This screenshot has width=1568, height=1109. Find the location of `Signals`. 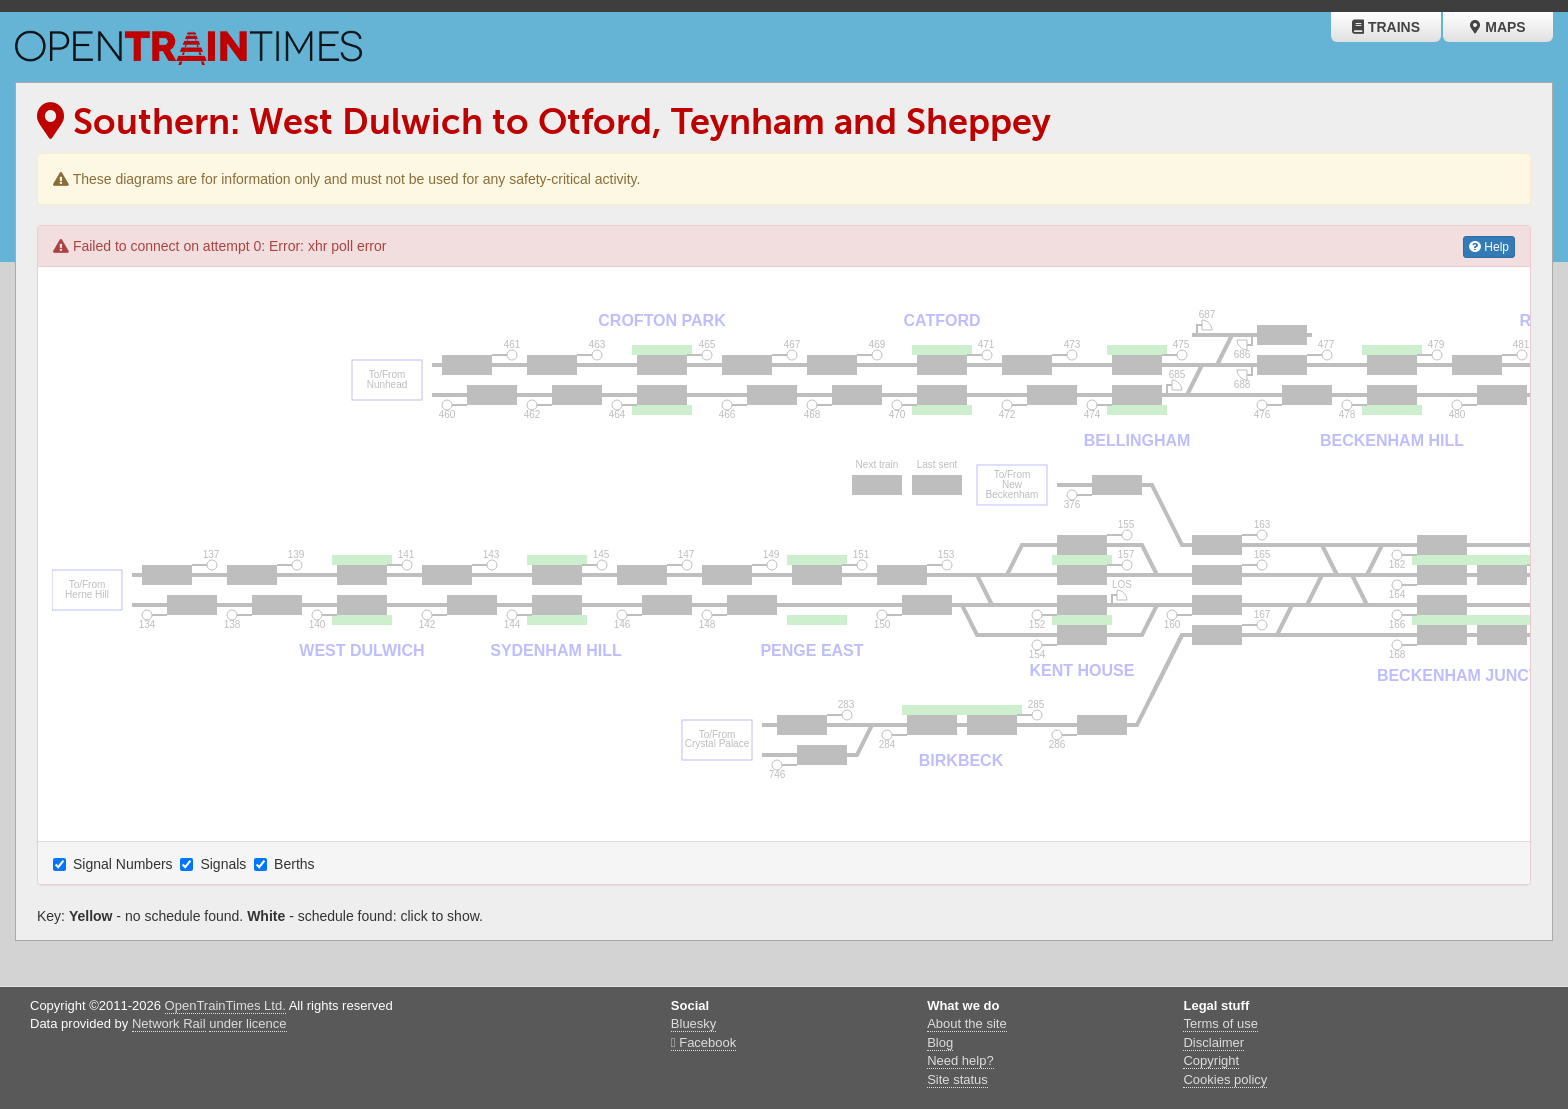

Signals is located at coordinates (215, 864).